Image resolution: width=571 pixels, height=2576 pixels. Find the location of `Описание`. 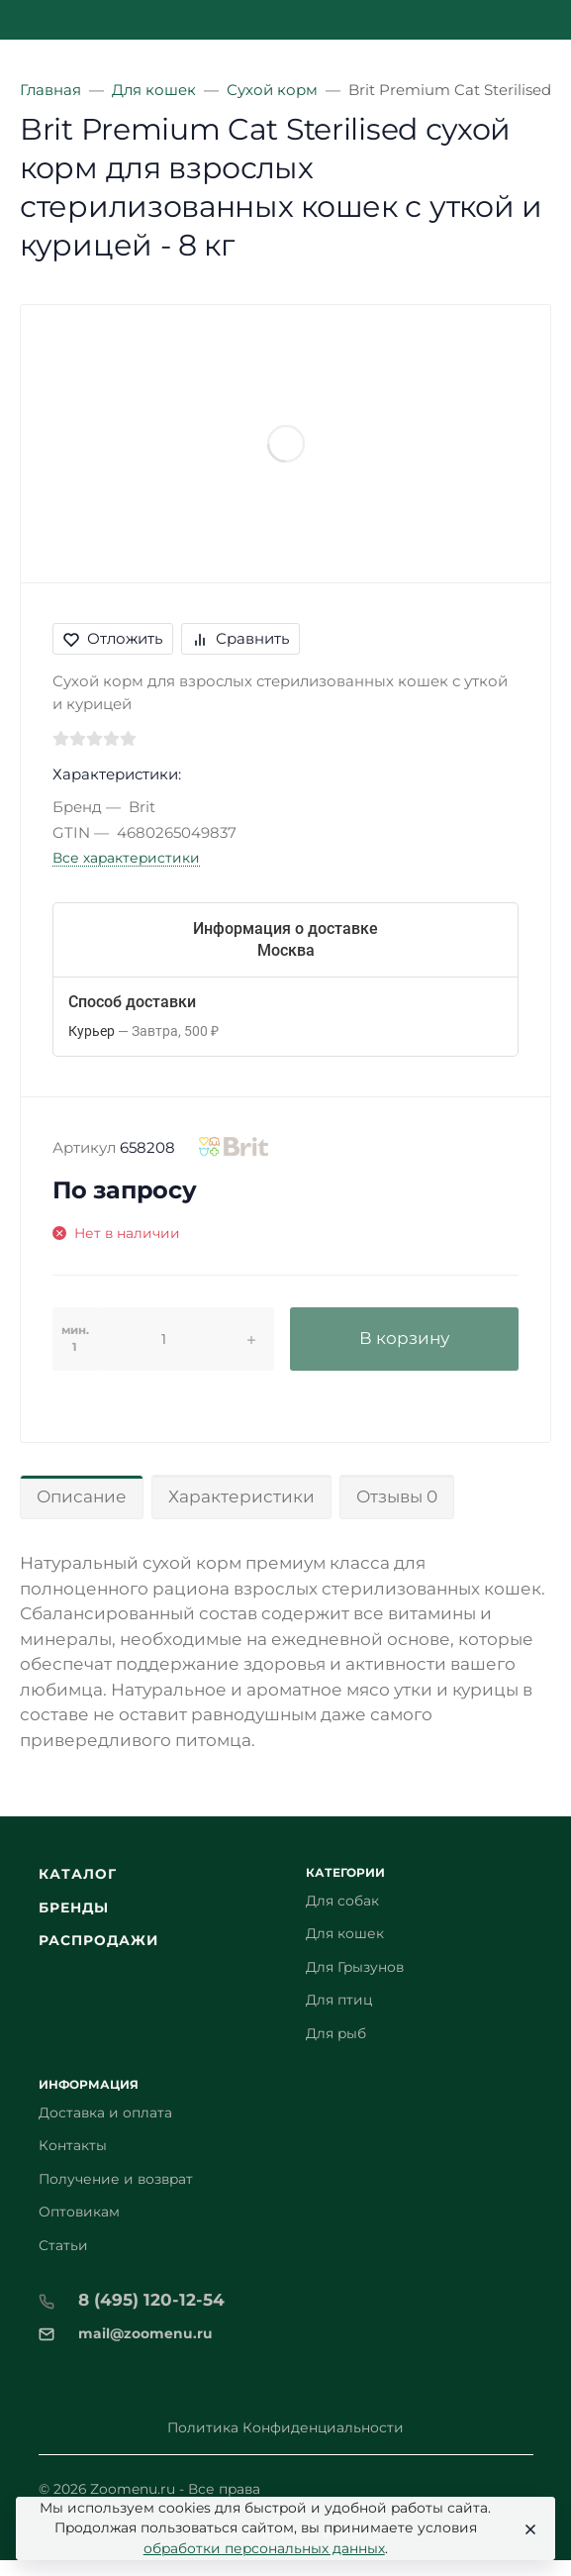

Описание is located at coordinates (82, 1496).